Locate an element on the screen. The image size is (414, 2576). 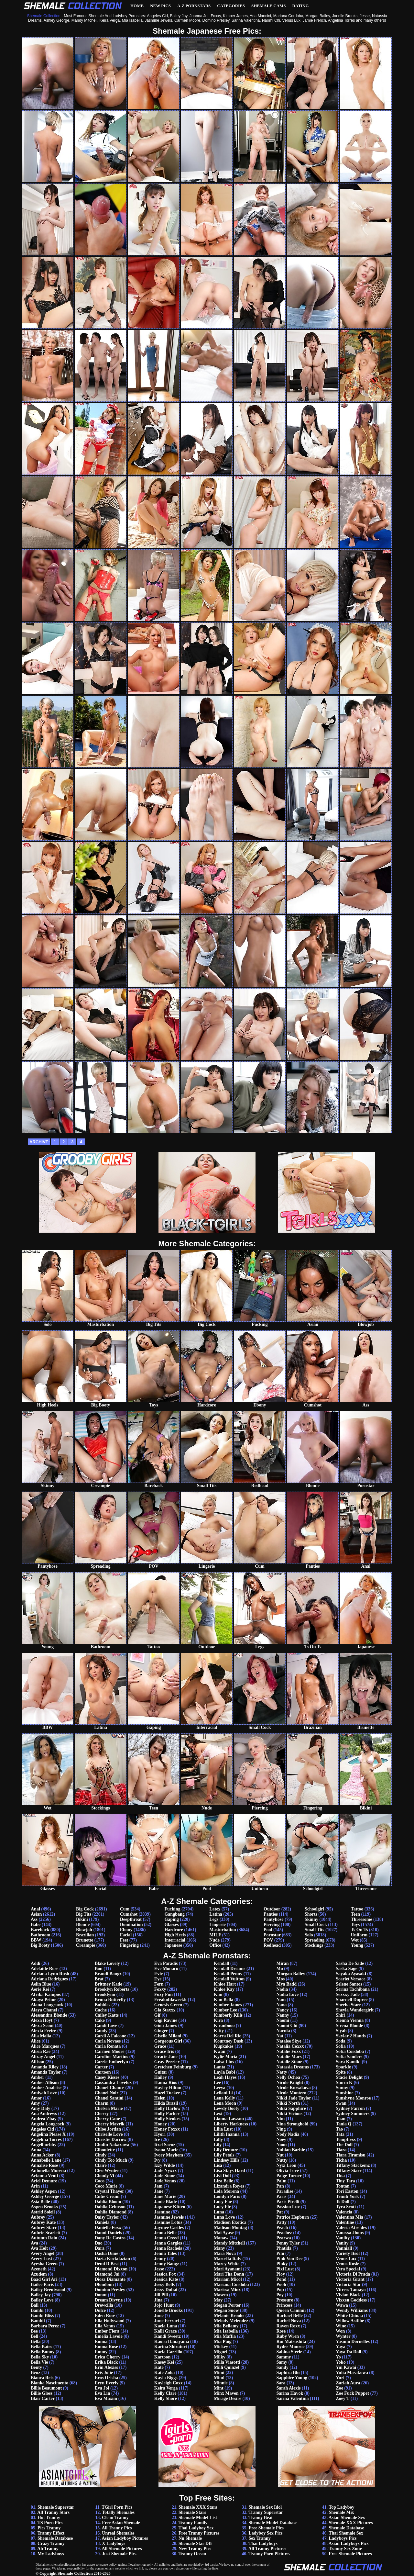
Blair Carter is located at coordinates (43, 2398).